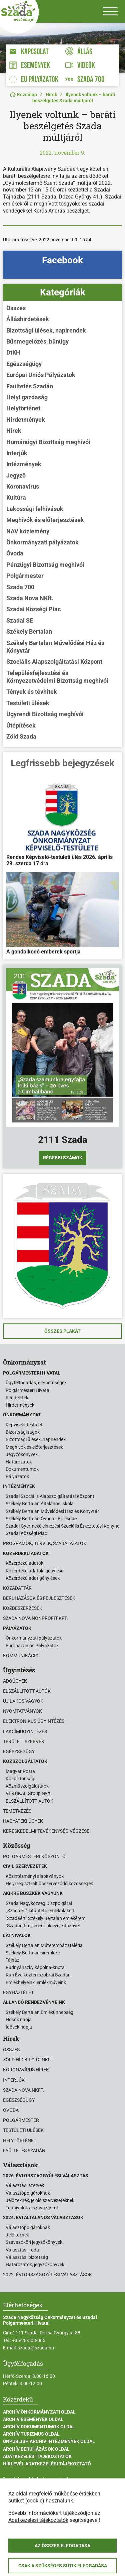 This screenshot has height=2576, width=125. What do you see at coordinates (35, 1876) in the screenshot?
I see `Közintézményi alapítványok` at bounding box center [35, 1876].